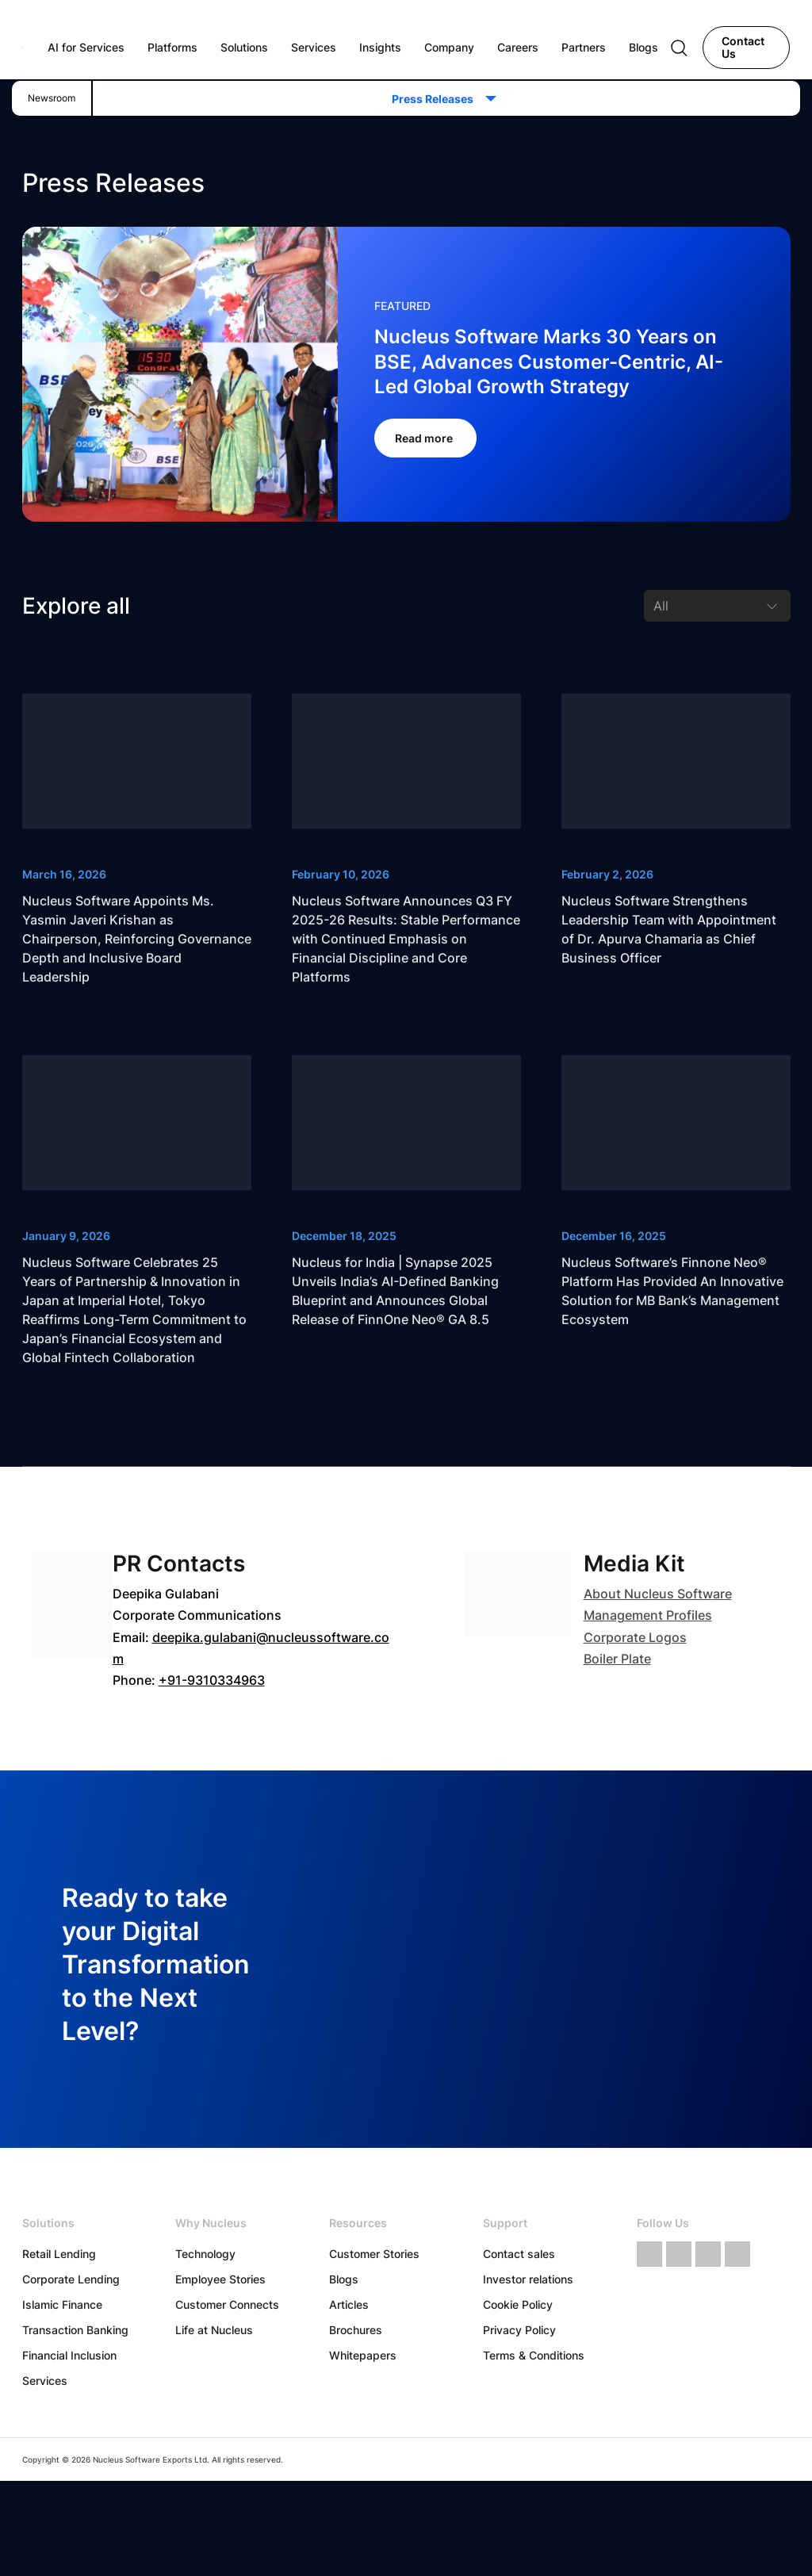 The width and height of the screenshot is (812, 2576). Describe the element at coordinates (519, 2253) in the screenshot. I see `Contact sales` at that location.